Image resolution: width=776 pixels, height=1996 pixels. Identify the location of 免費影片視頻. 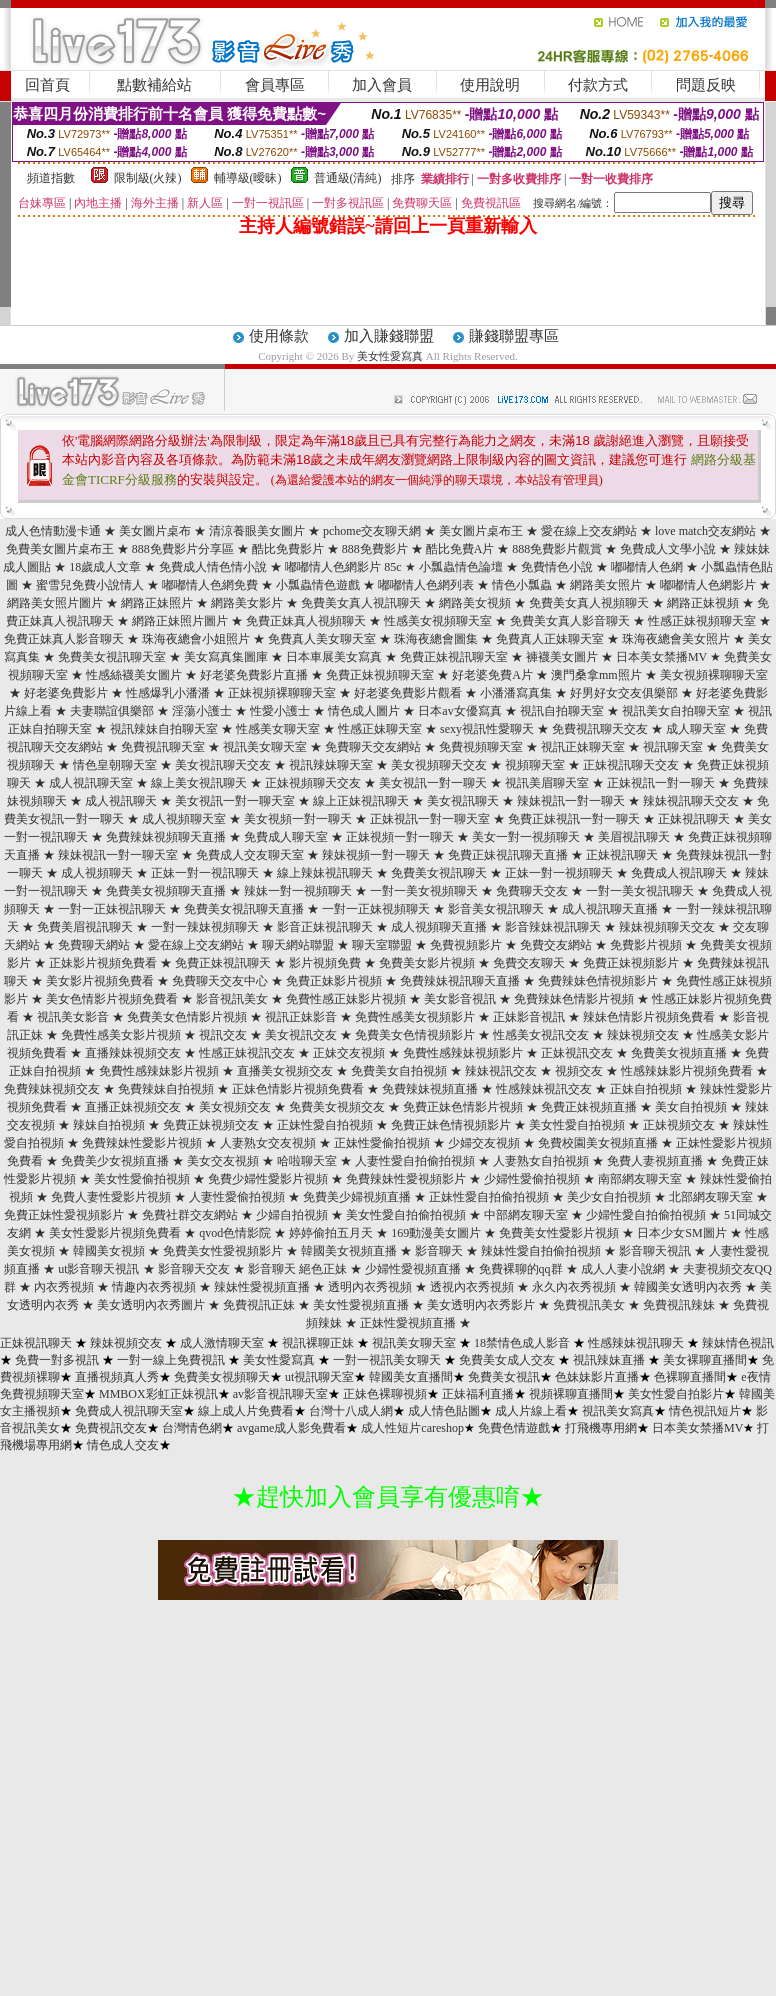
(646, 945).